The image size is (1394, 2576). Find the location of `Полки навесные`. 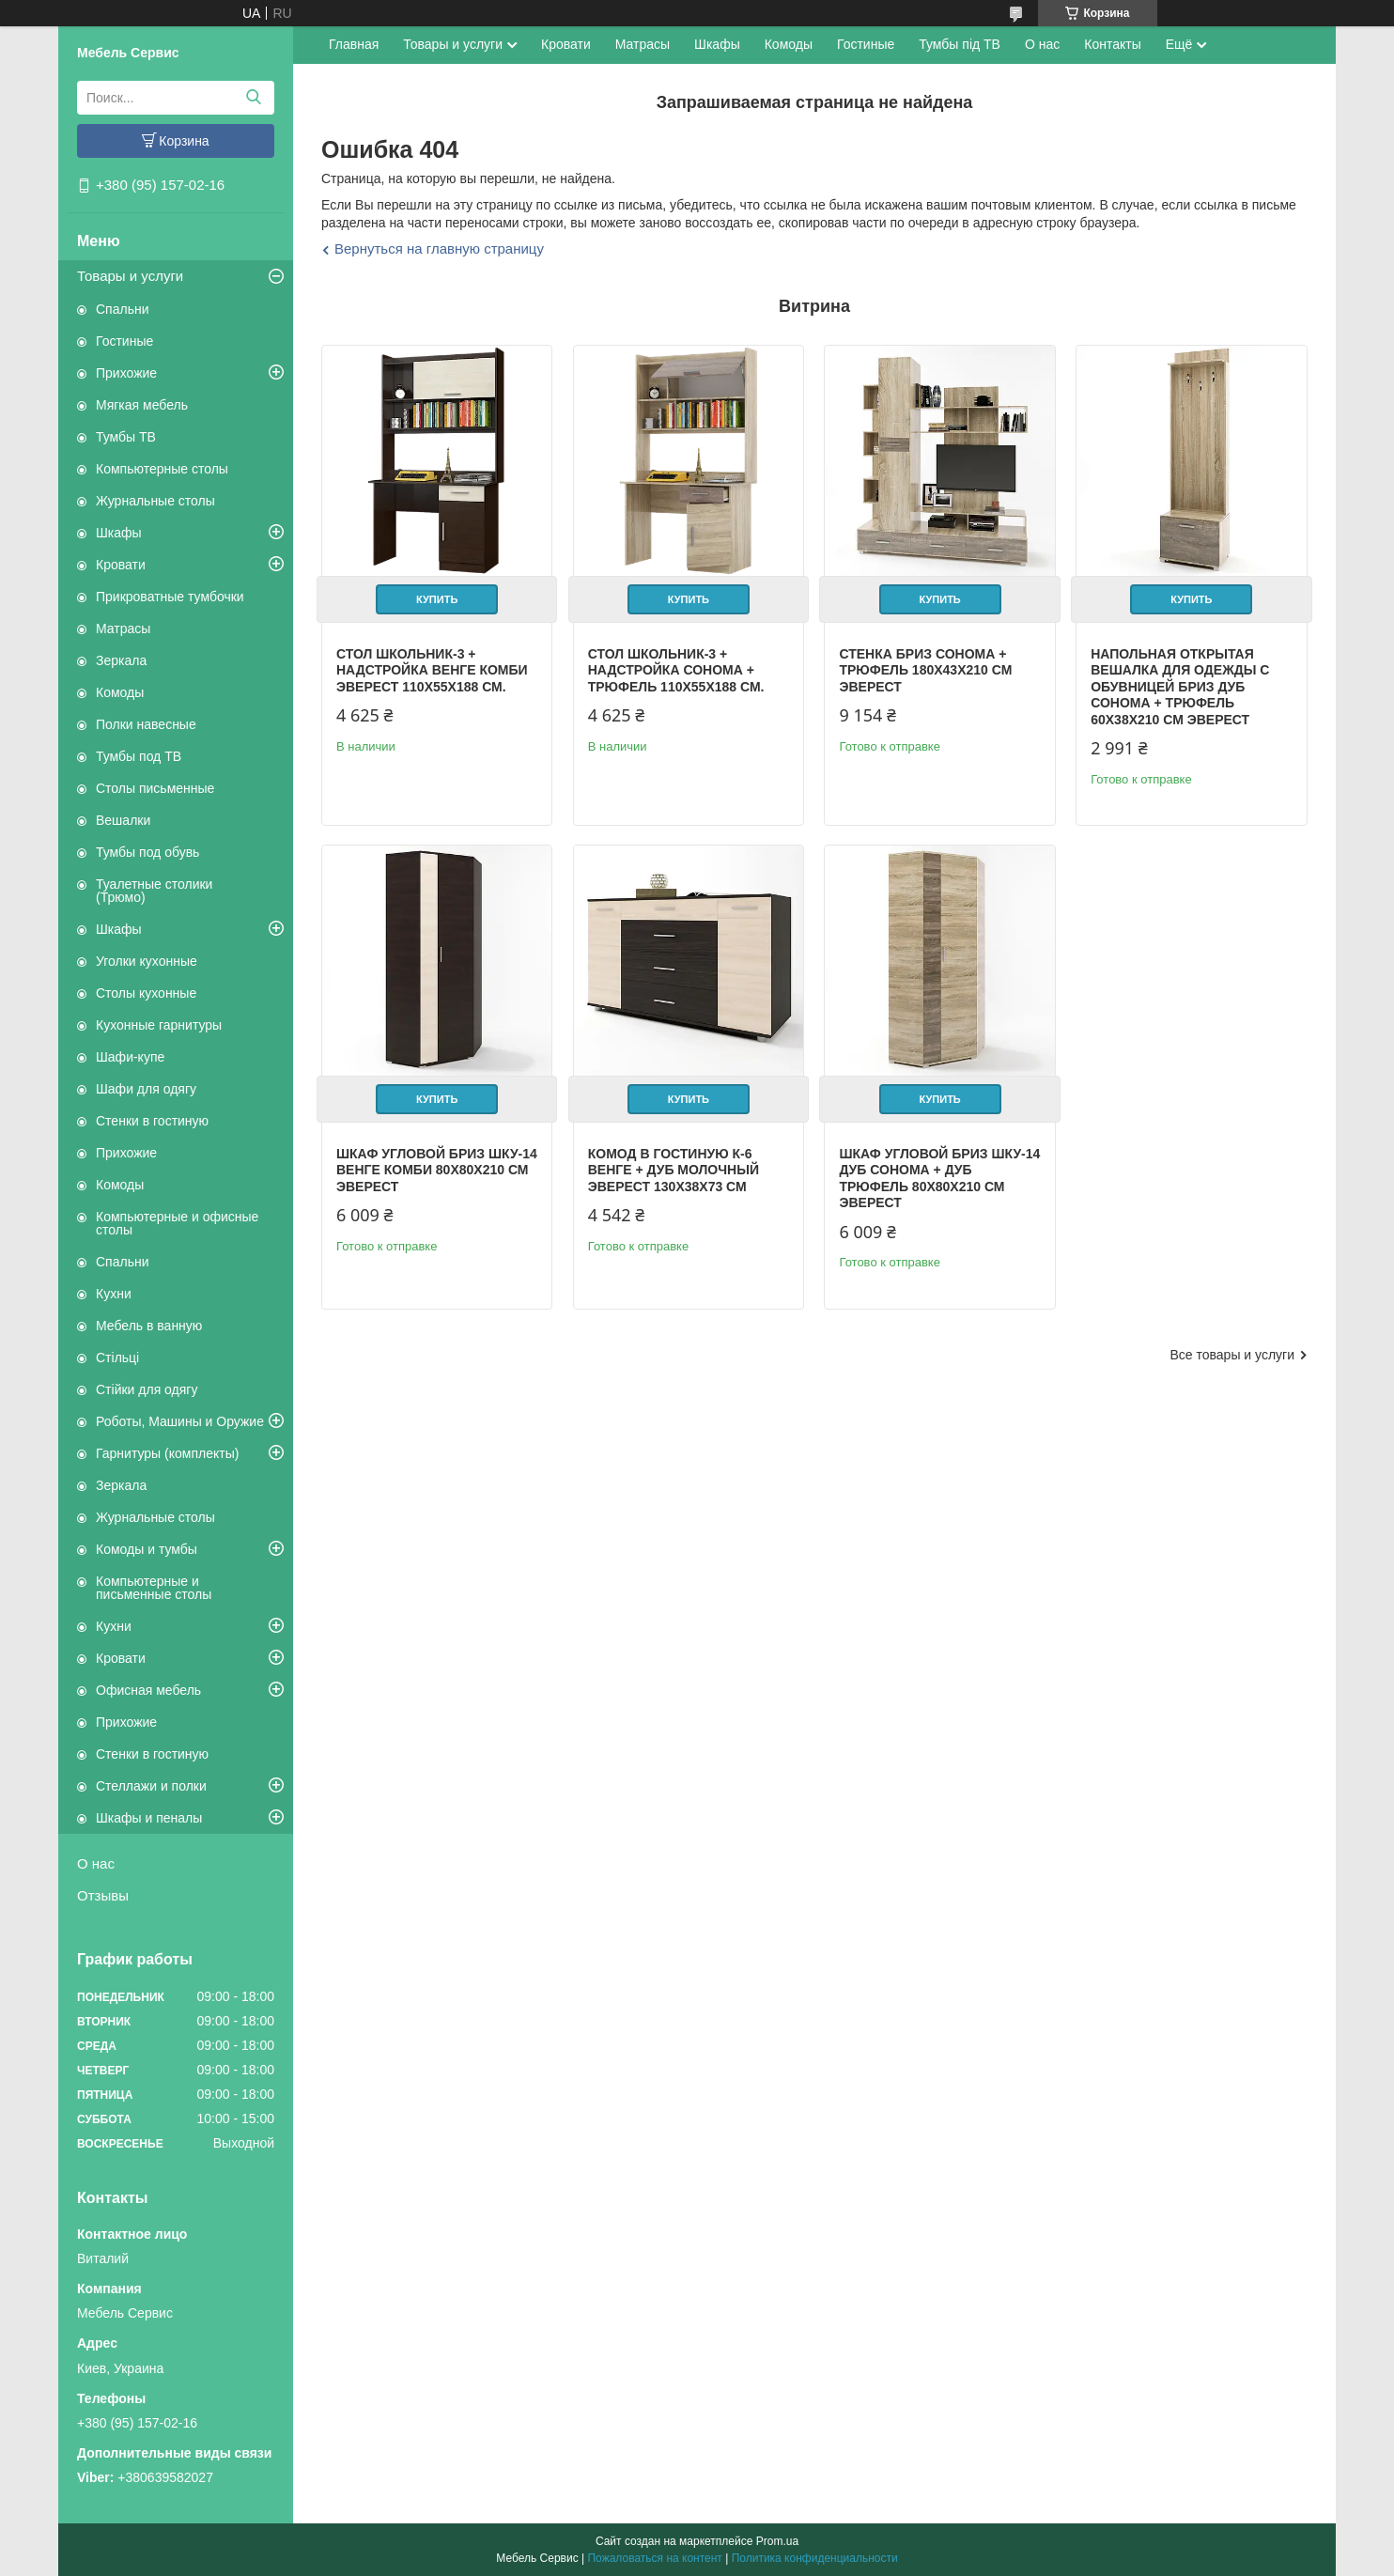

Полки навесные is located at coordinates (146, 724).